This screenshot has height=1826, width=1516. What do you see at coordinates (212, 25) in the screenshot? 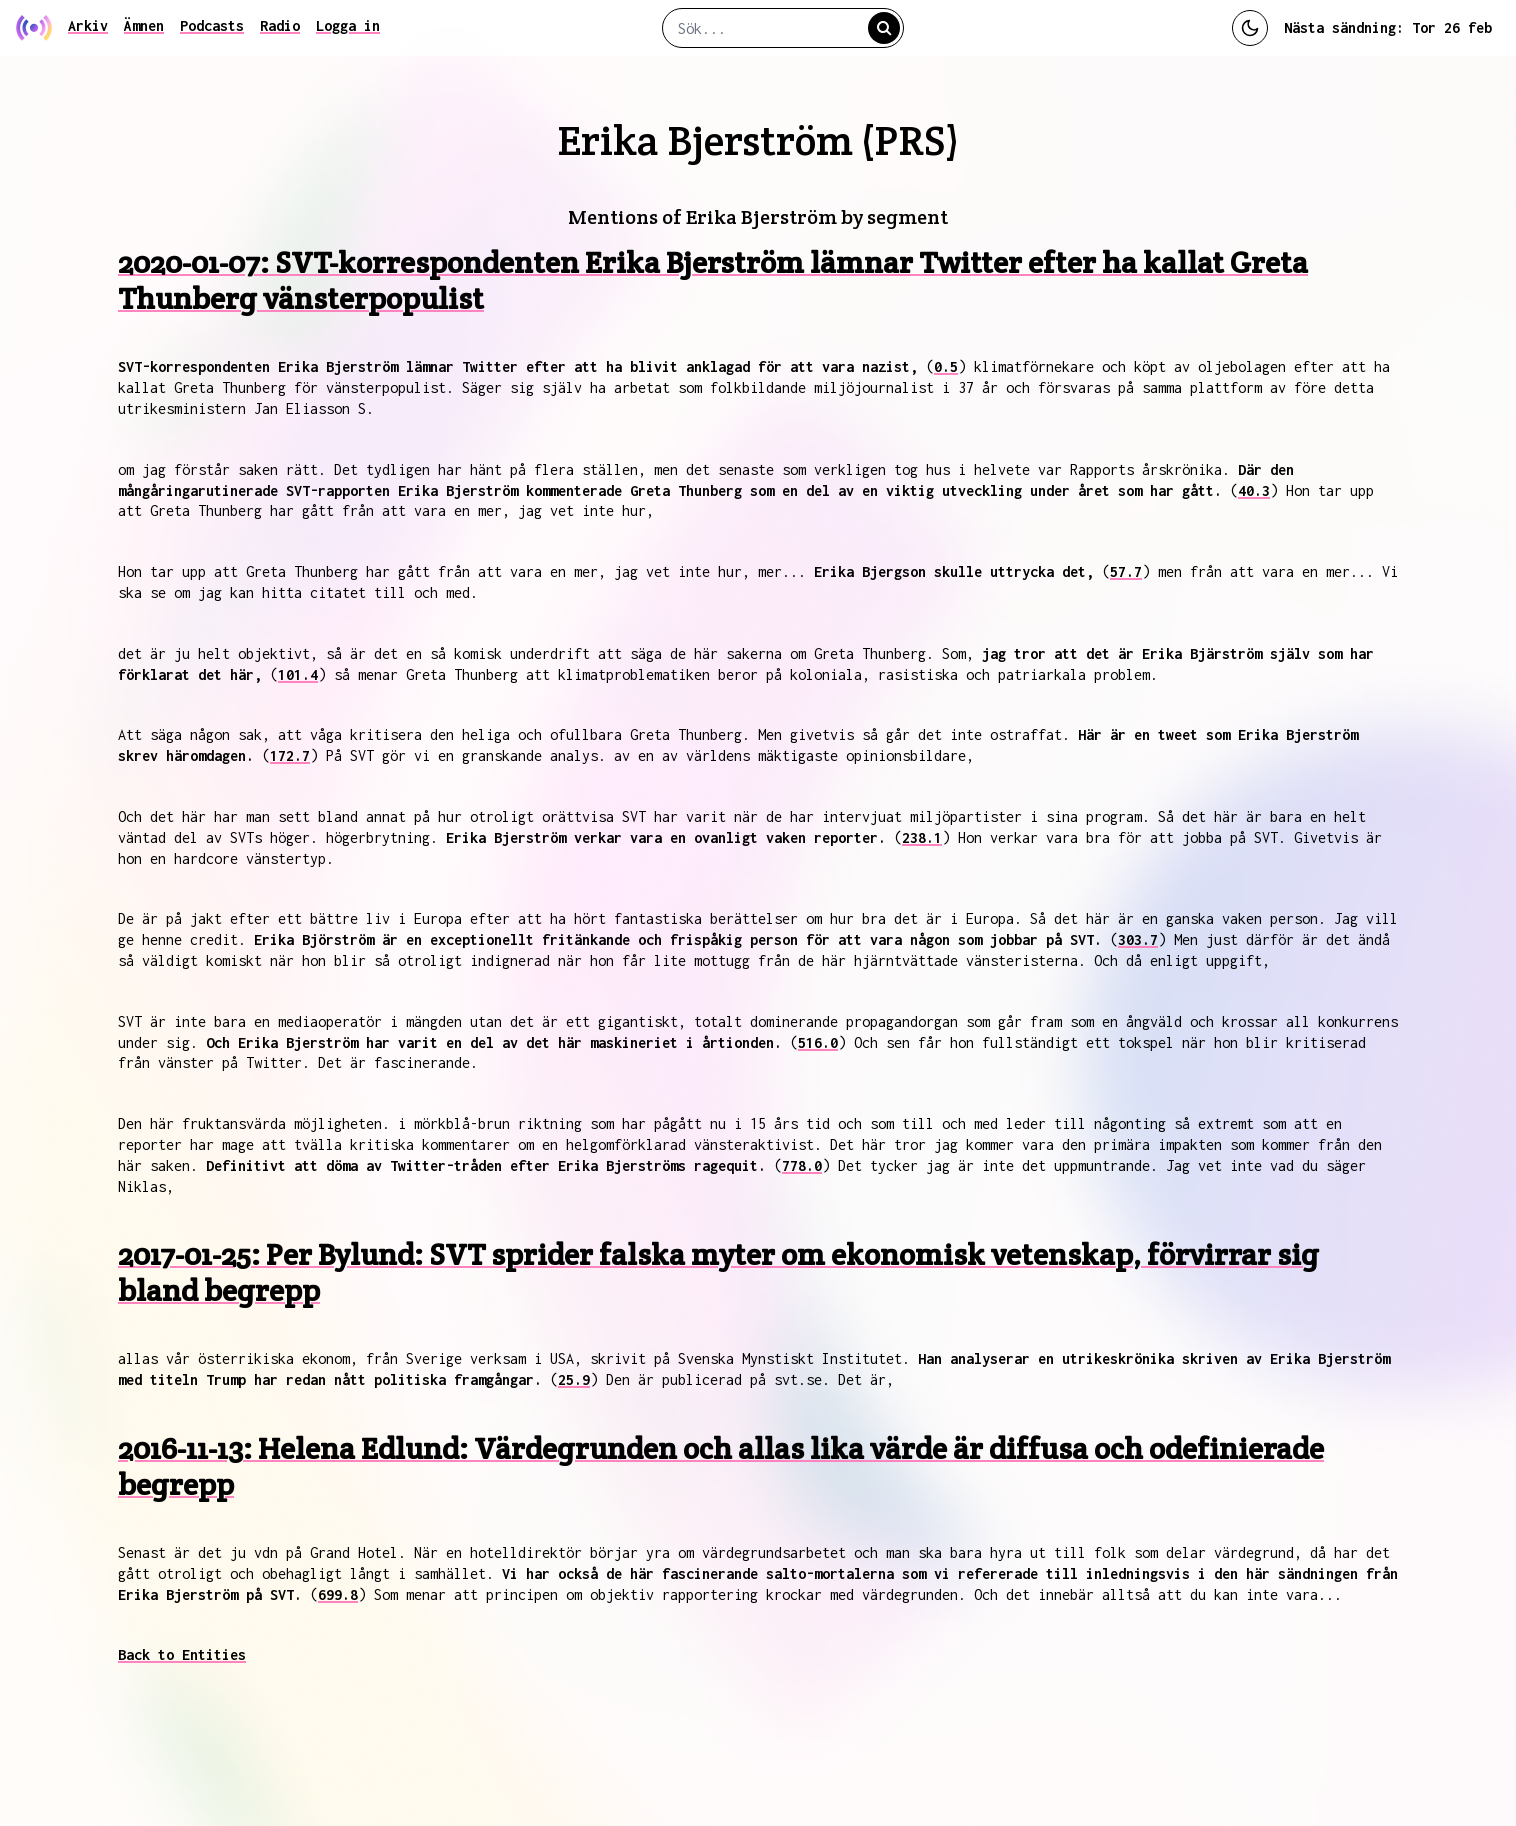
I see `Podcasts` at bounding box center [212, 25].